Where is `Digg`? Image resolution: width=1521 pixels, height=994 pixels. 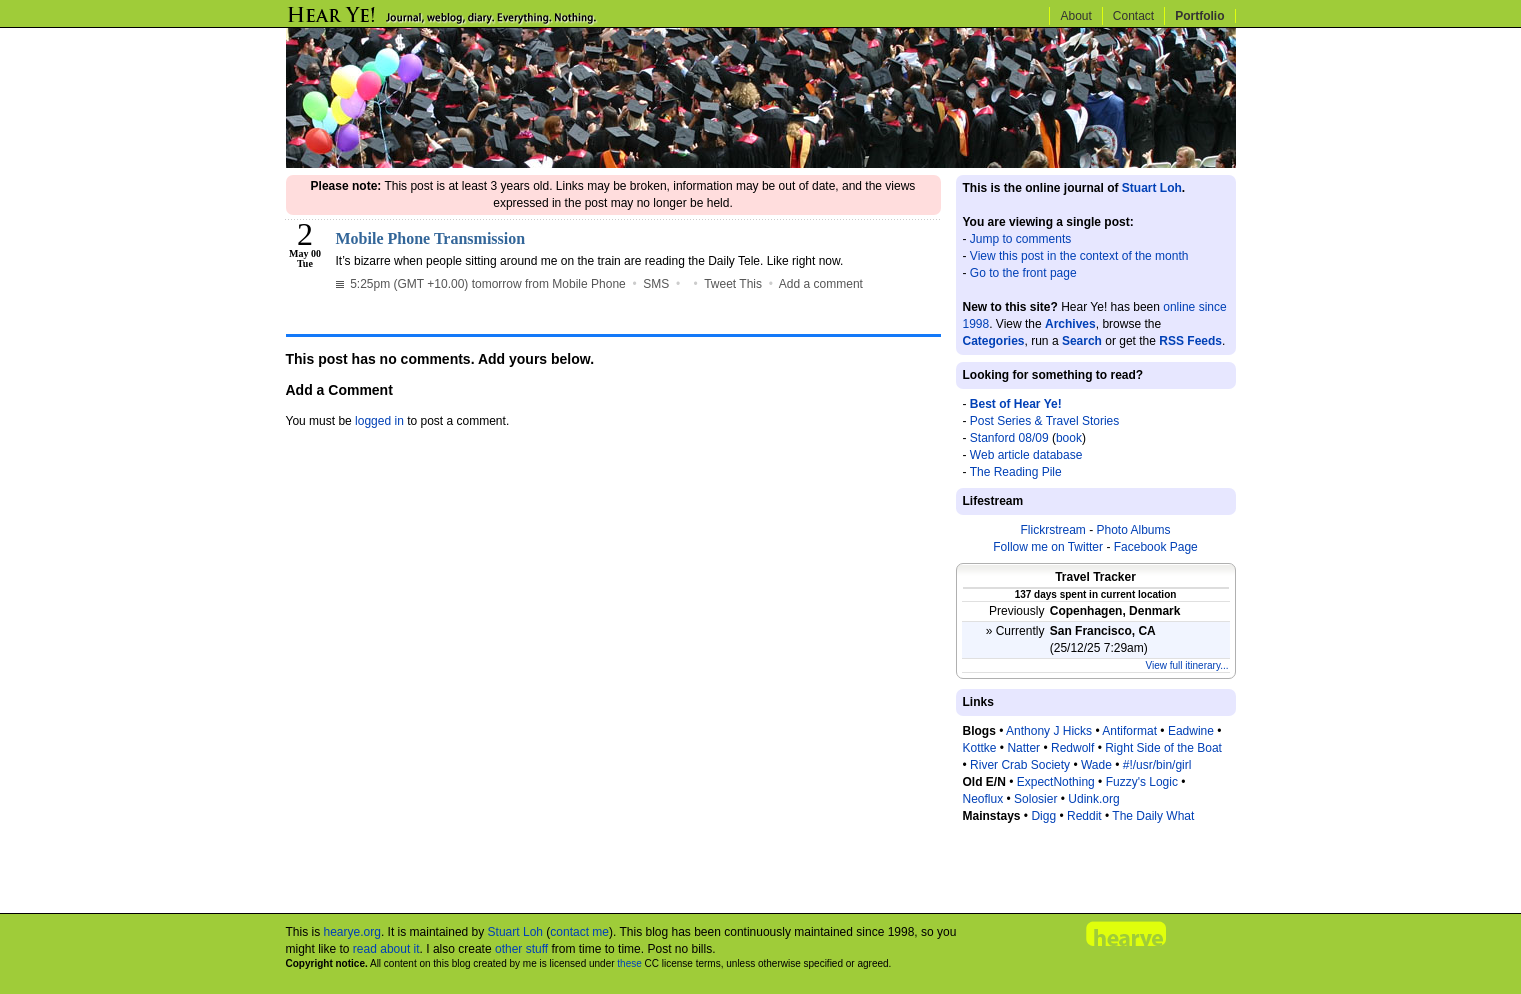 Digg is located at coordinates (1043, 816).